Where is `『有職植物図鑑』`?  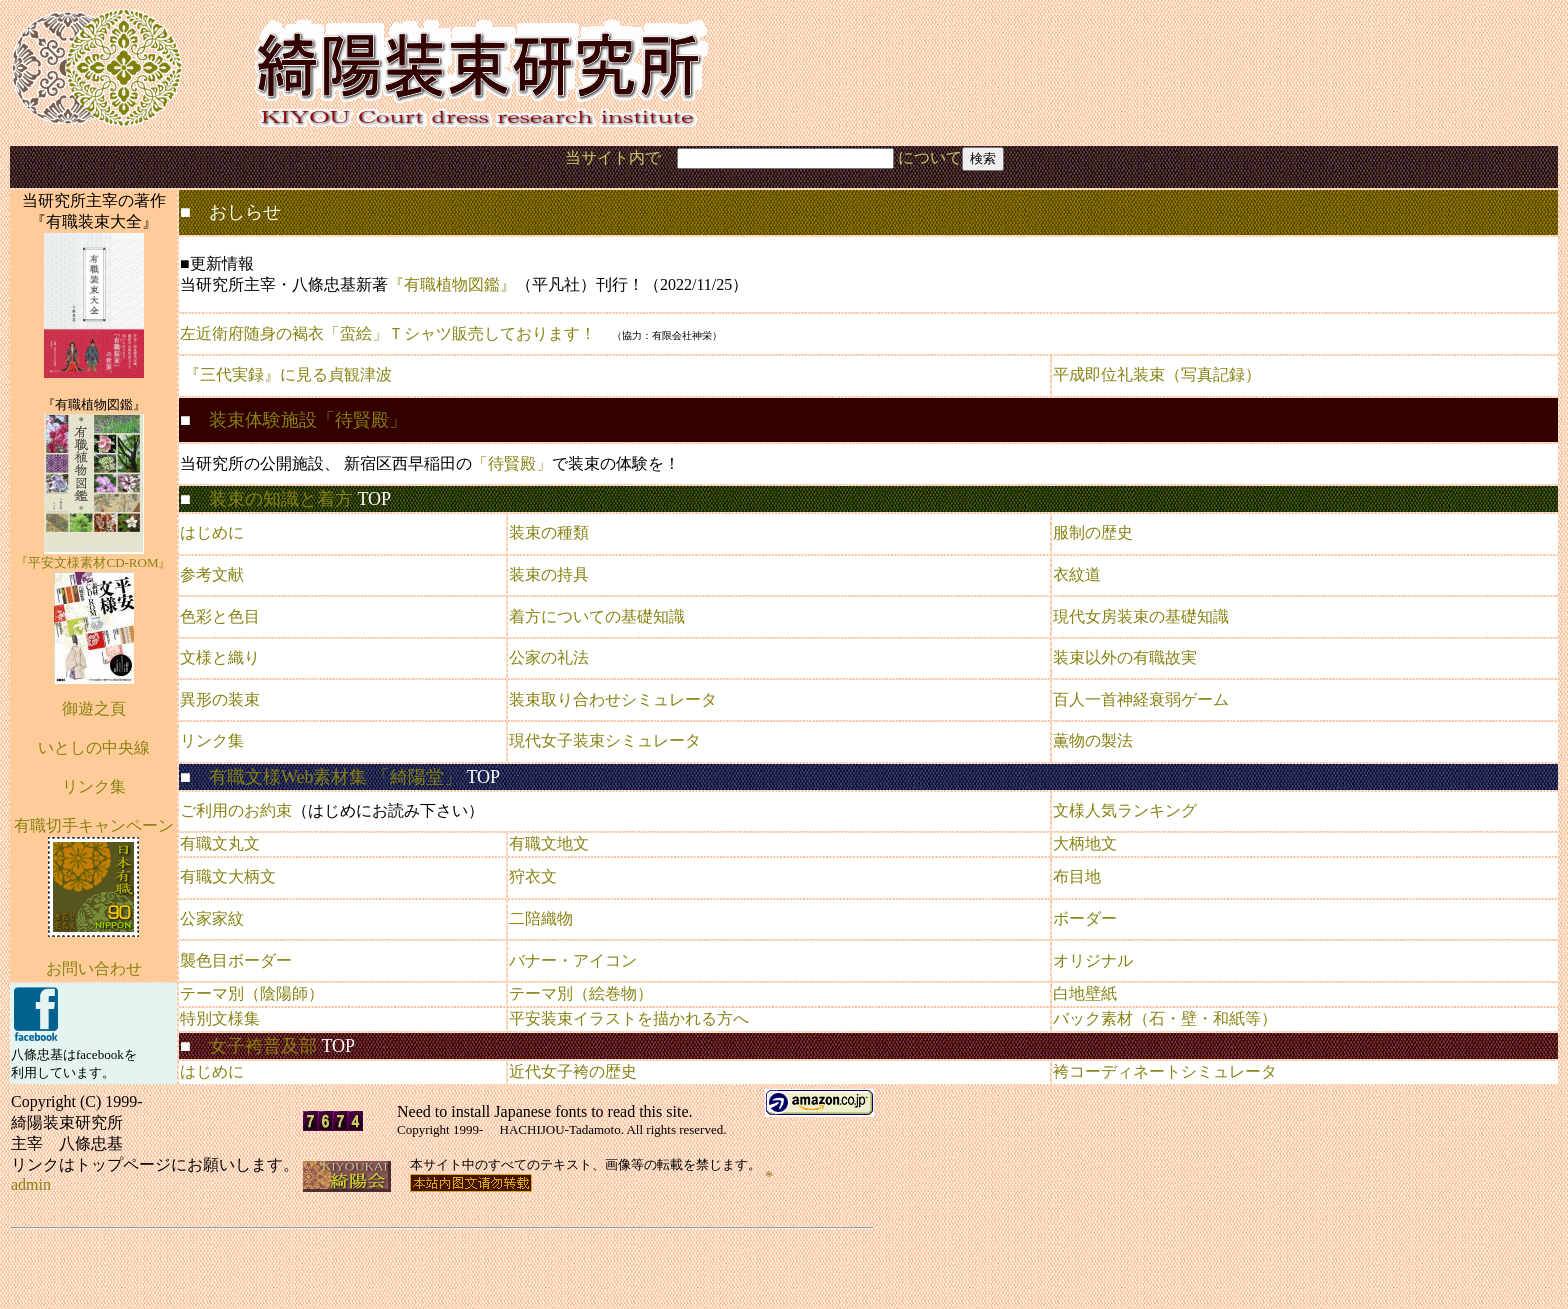
『有職植物図鑑』 is located at coordinates (452, 284).